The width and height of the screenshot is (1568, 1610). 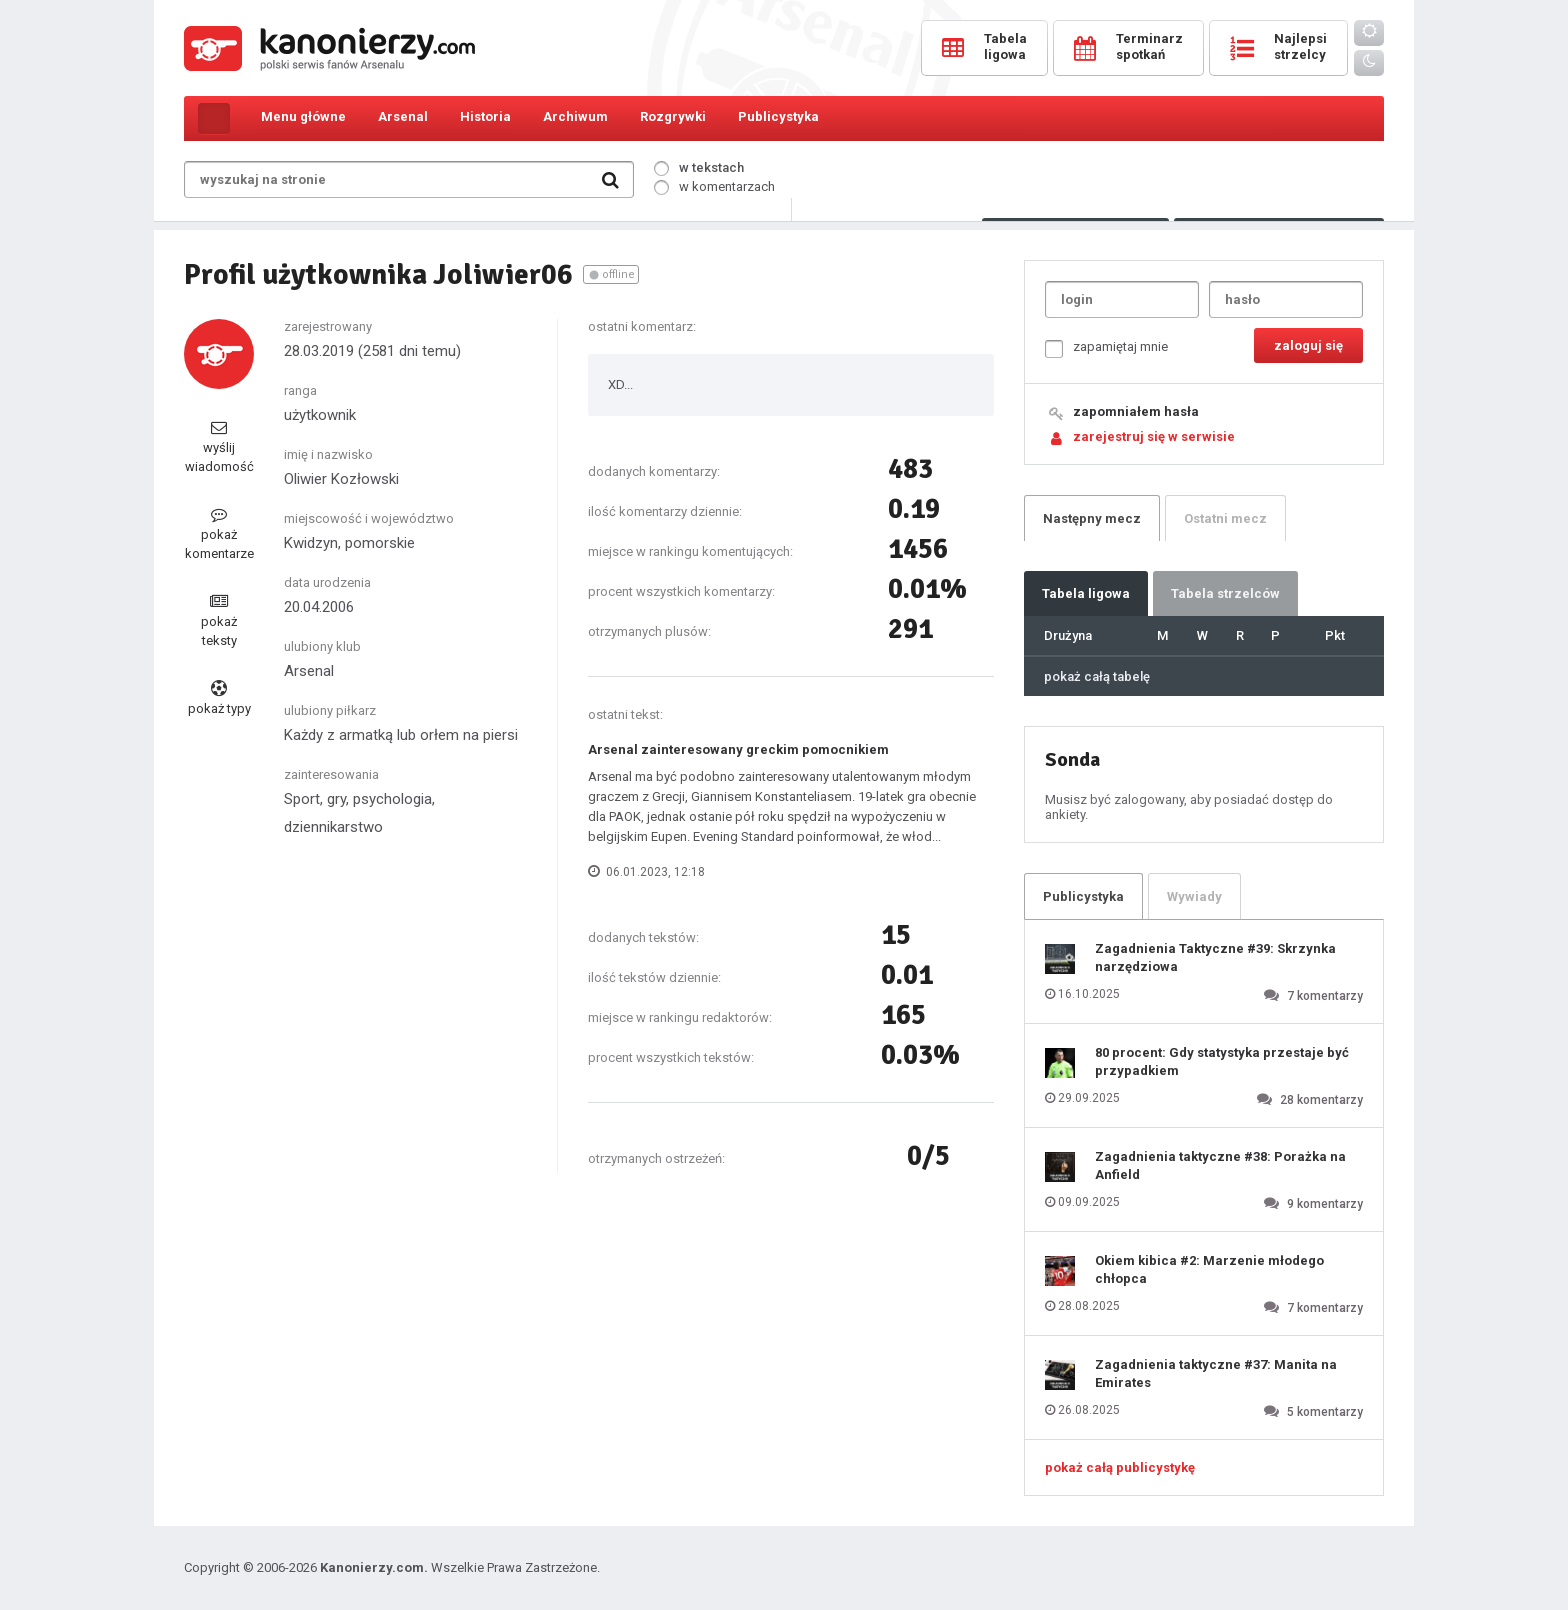 I want to click on Zagadnienia taktyczne #38: Porażka na Anfield, so click(x=1220, y=1165).